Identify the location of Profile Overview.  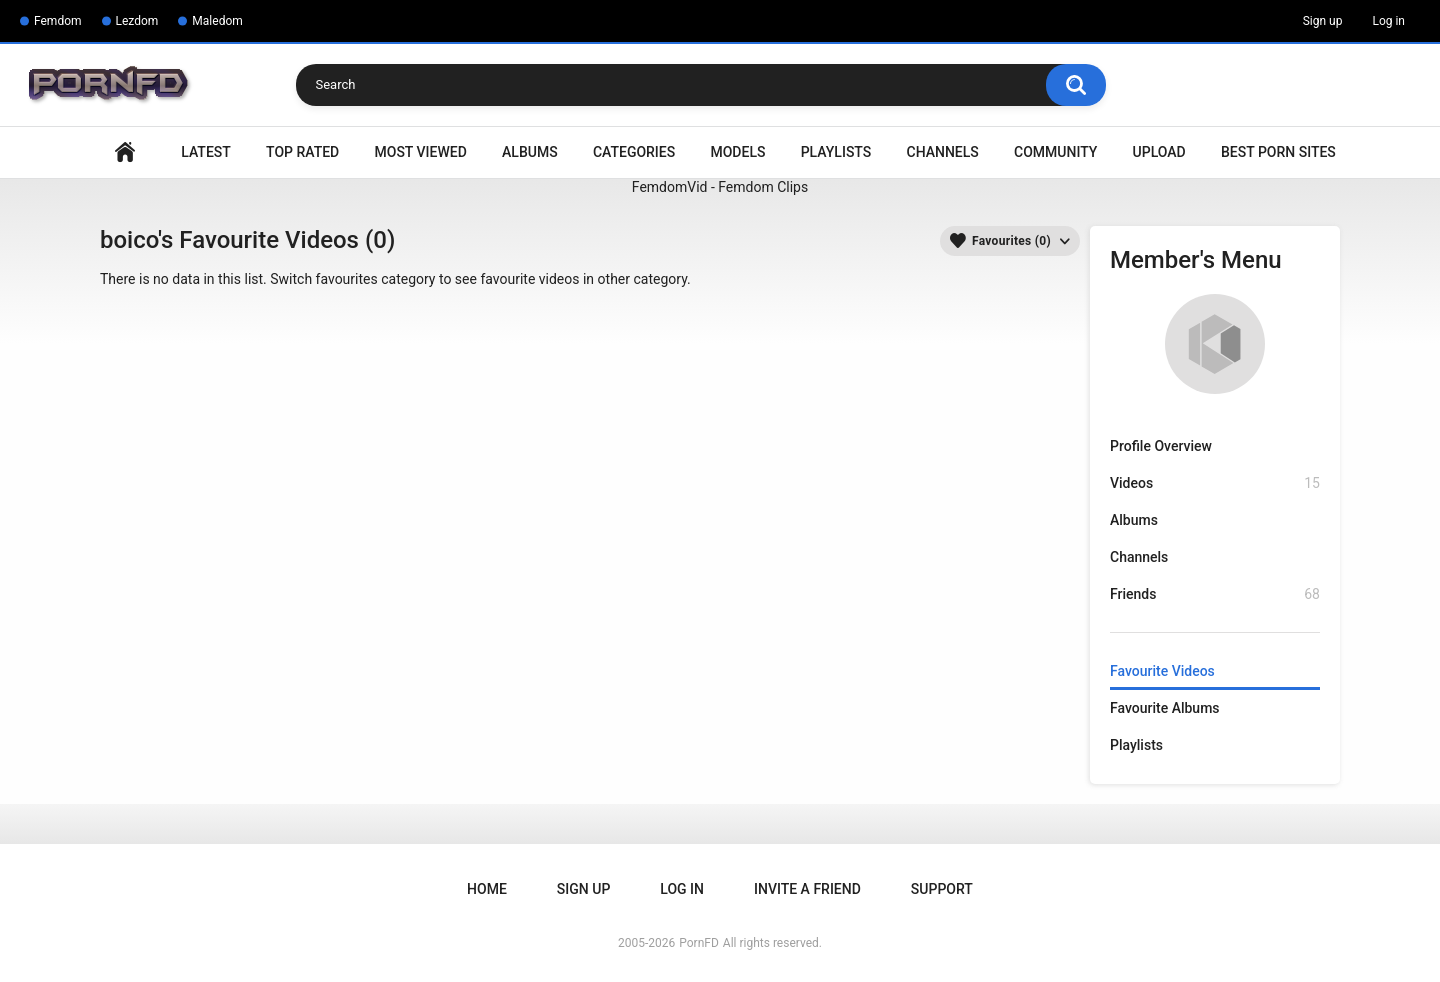
(1161, 446).